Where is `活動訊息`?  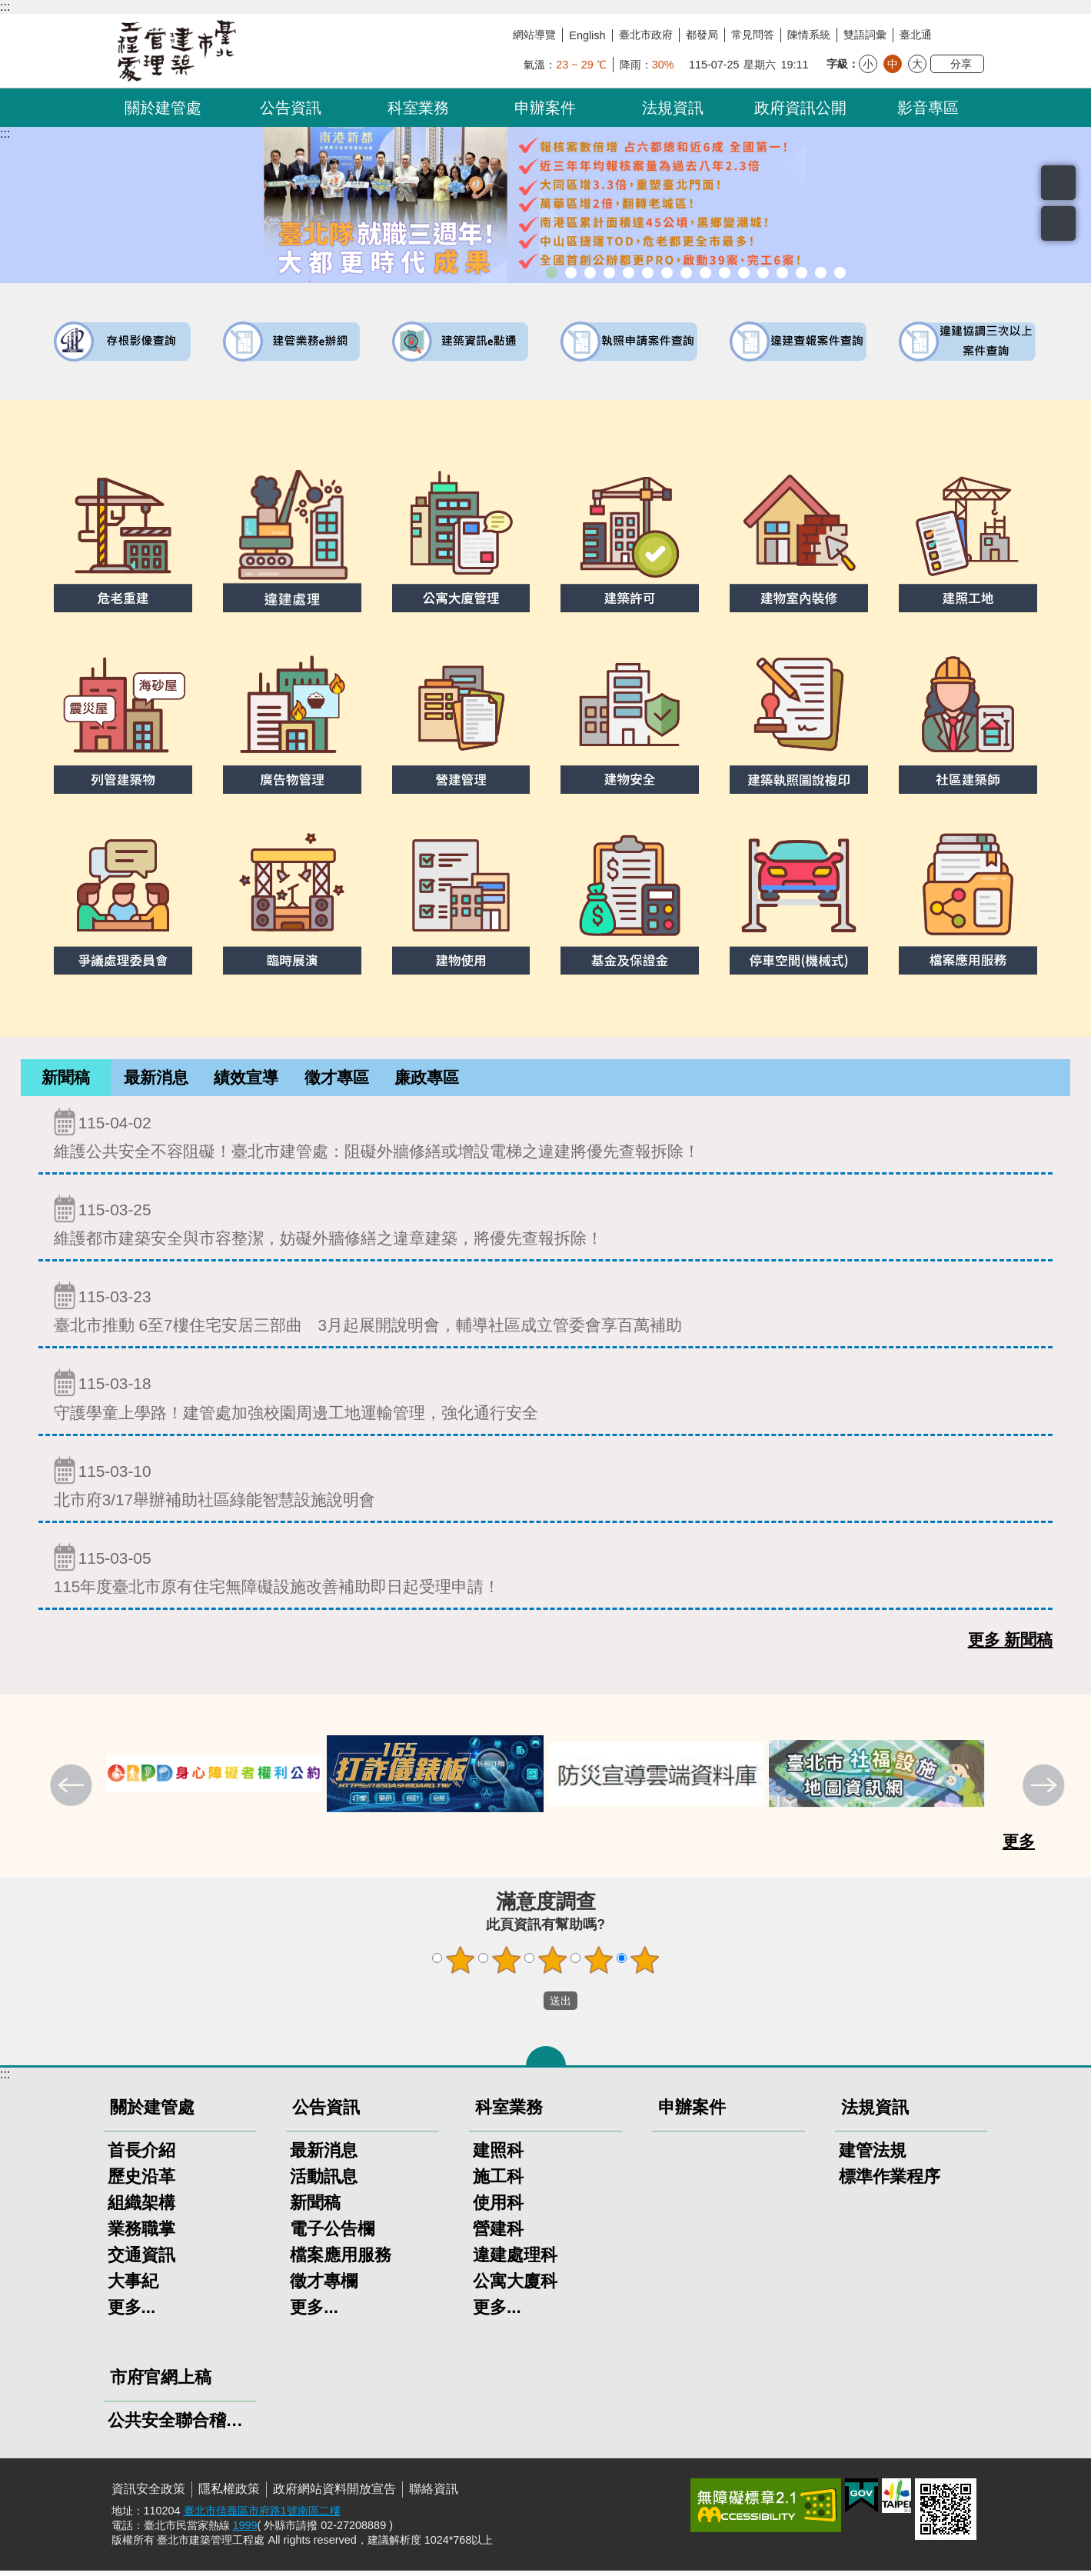 活動訊息 is located at coordinates (324, 2181).